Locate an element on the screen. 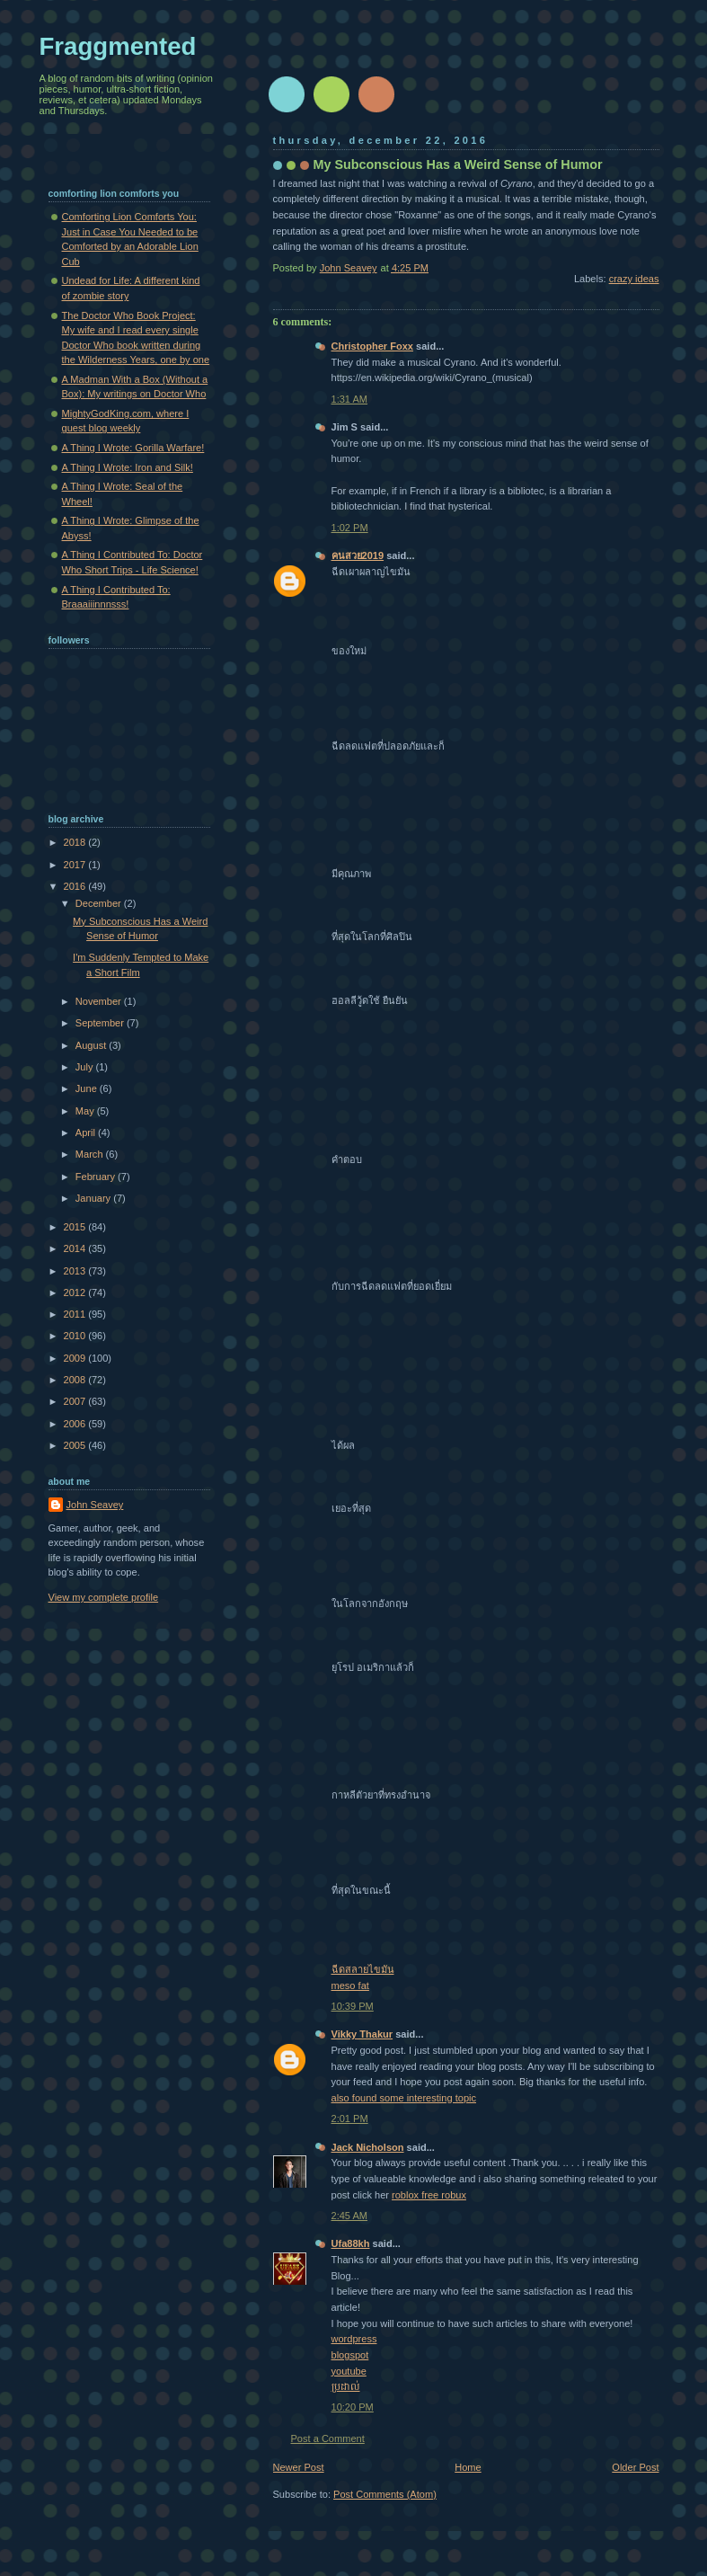 The width and height of the screenshot is (707, 2576). View my complete profile is located at coordinates (104, 1597).